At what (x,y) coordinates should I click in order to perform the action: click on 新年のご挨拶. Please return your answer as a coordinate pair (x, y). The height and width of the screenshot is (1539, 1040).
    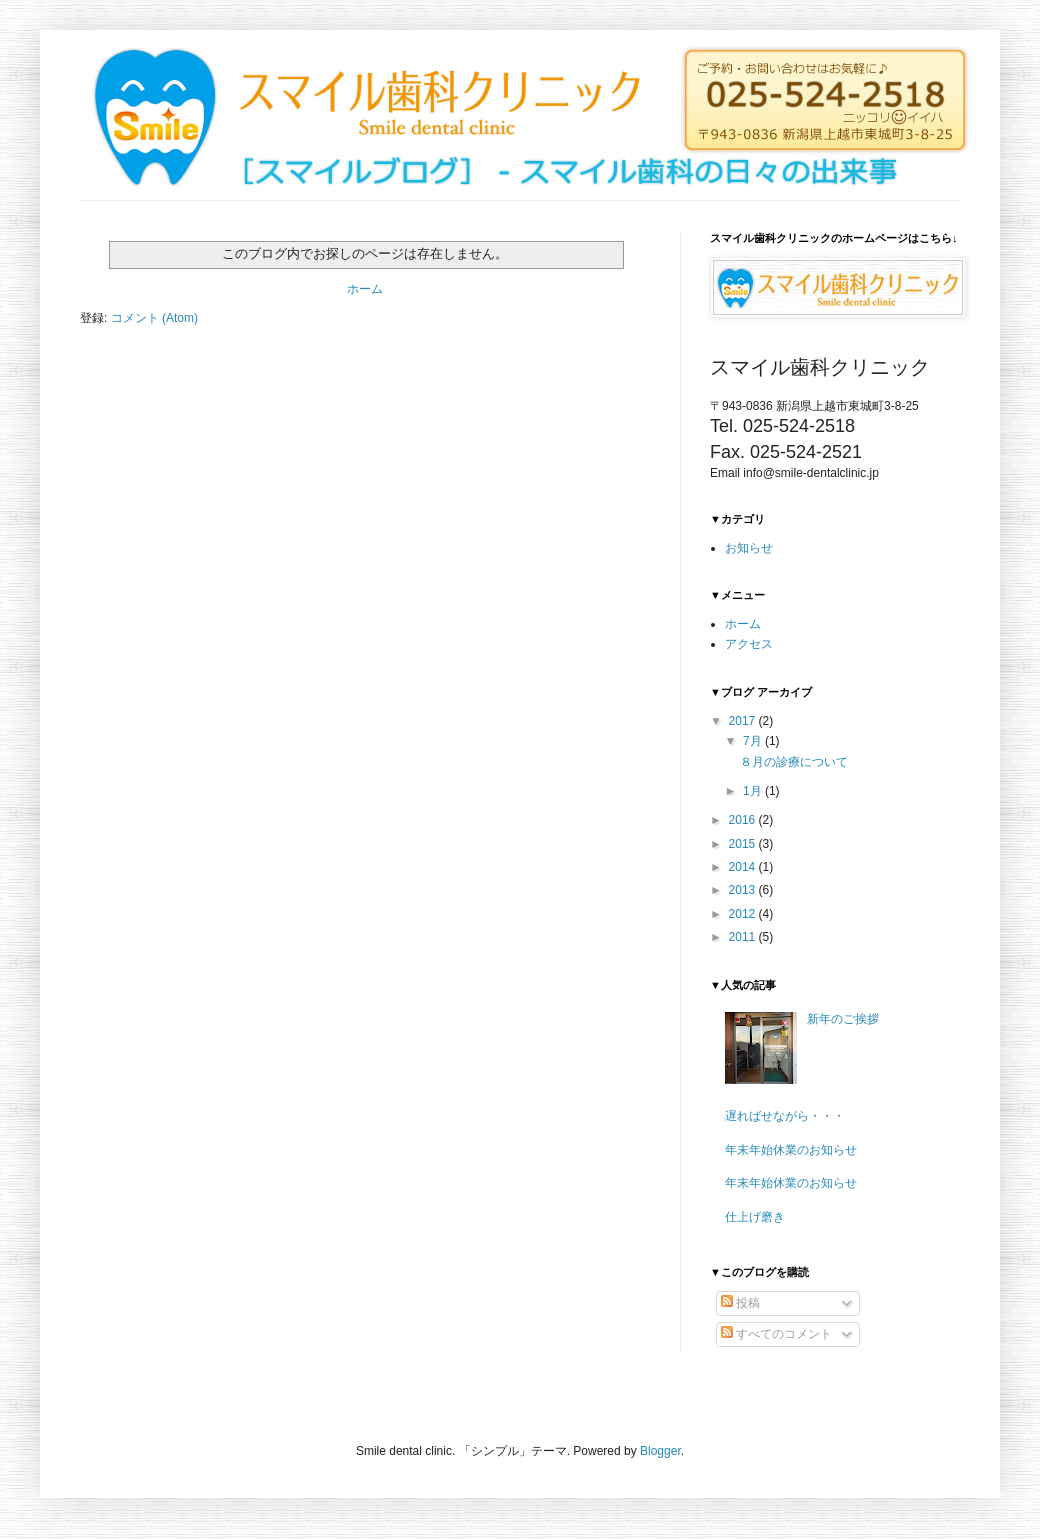
    Looking at the image, I should click on (843, 1019).